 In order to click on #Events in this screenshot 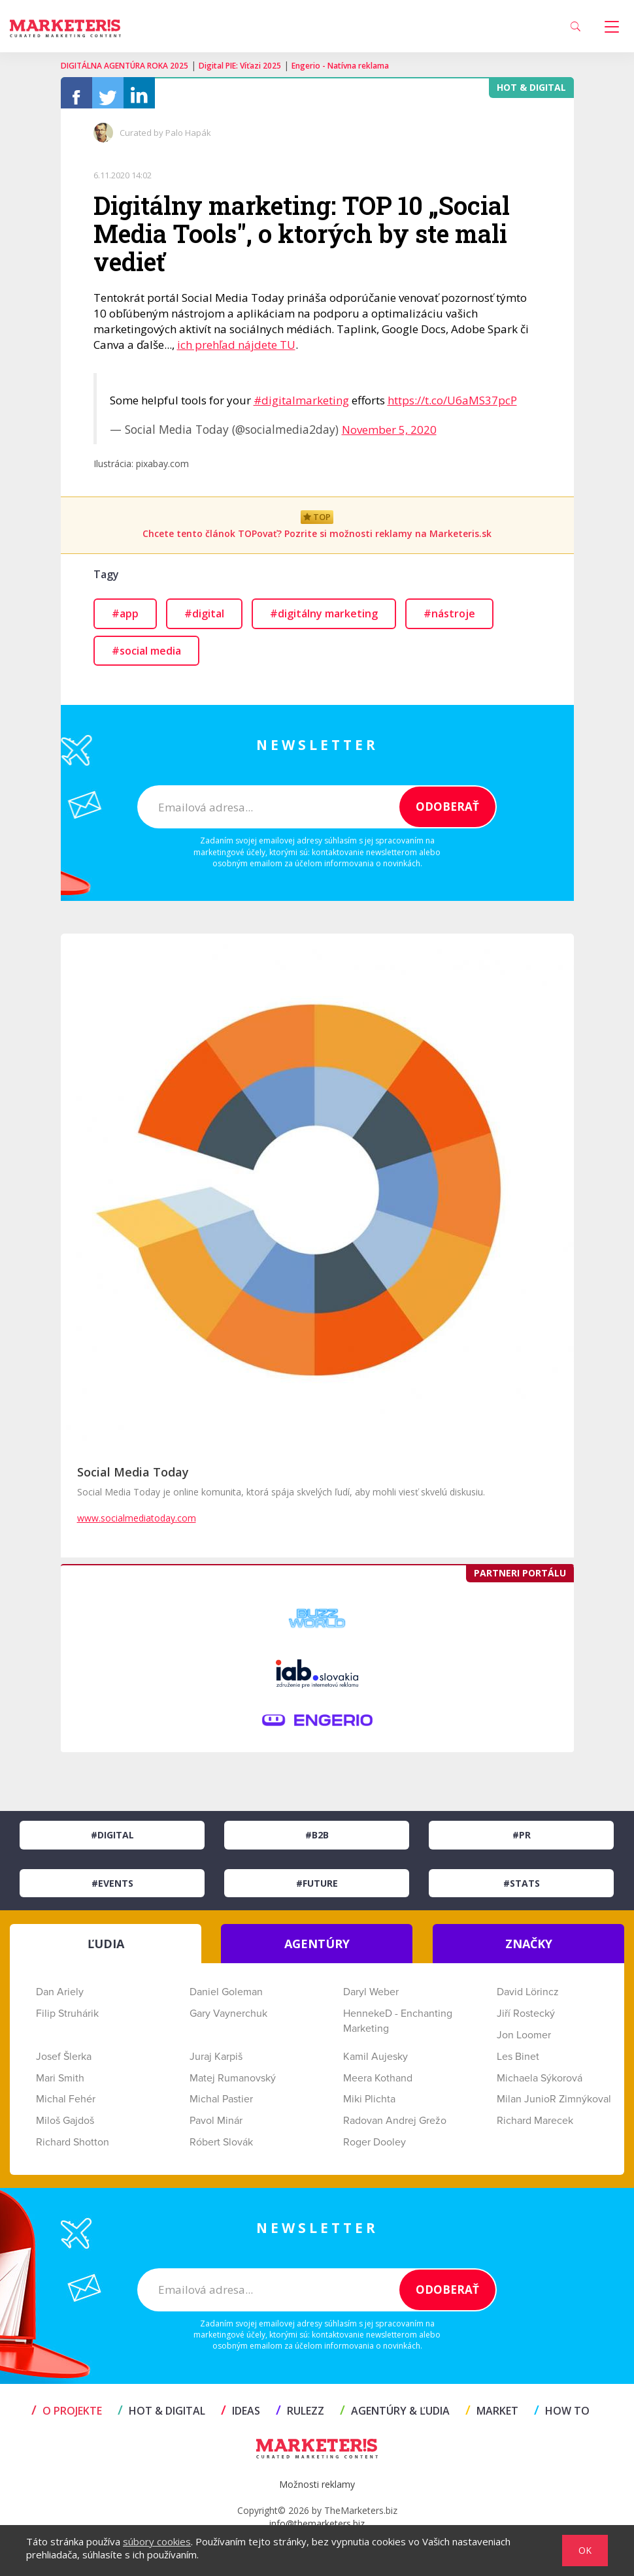, I will do `click(112, 1889)`.